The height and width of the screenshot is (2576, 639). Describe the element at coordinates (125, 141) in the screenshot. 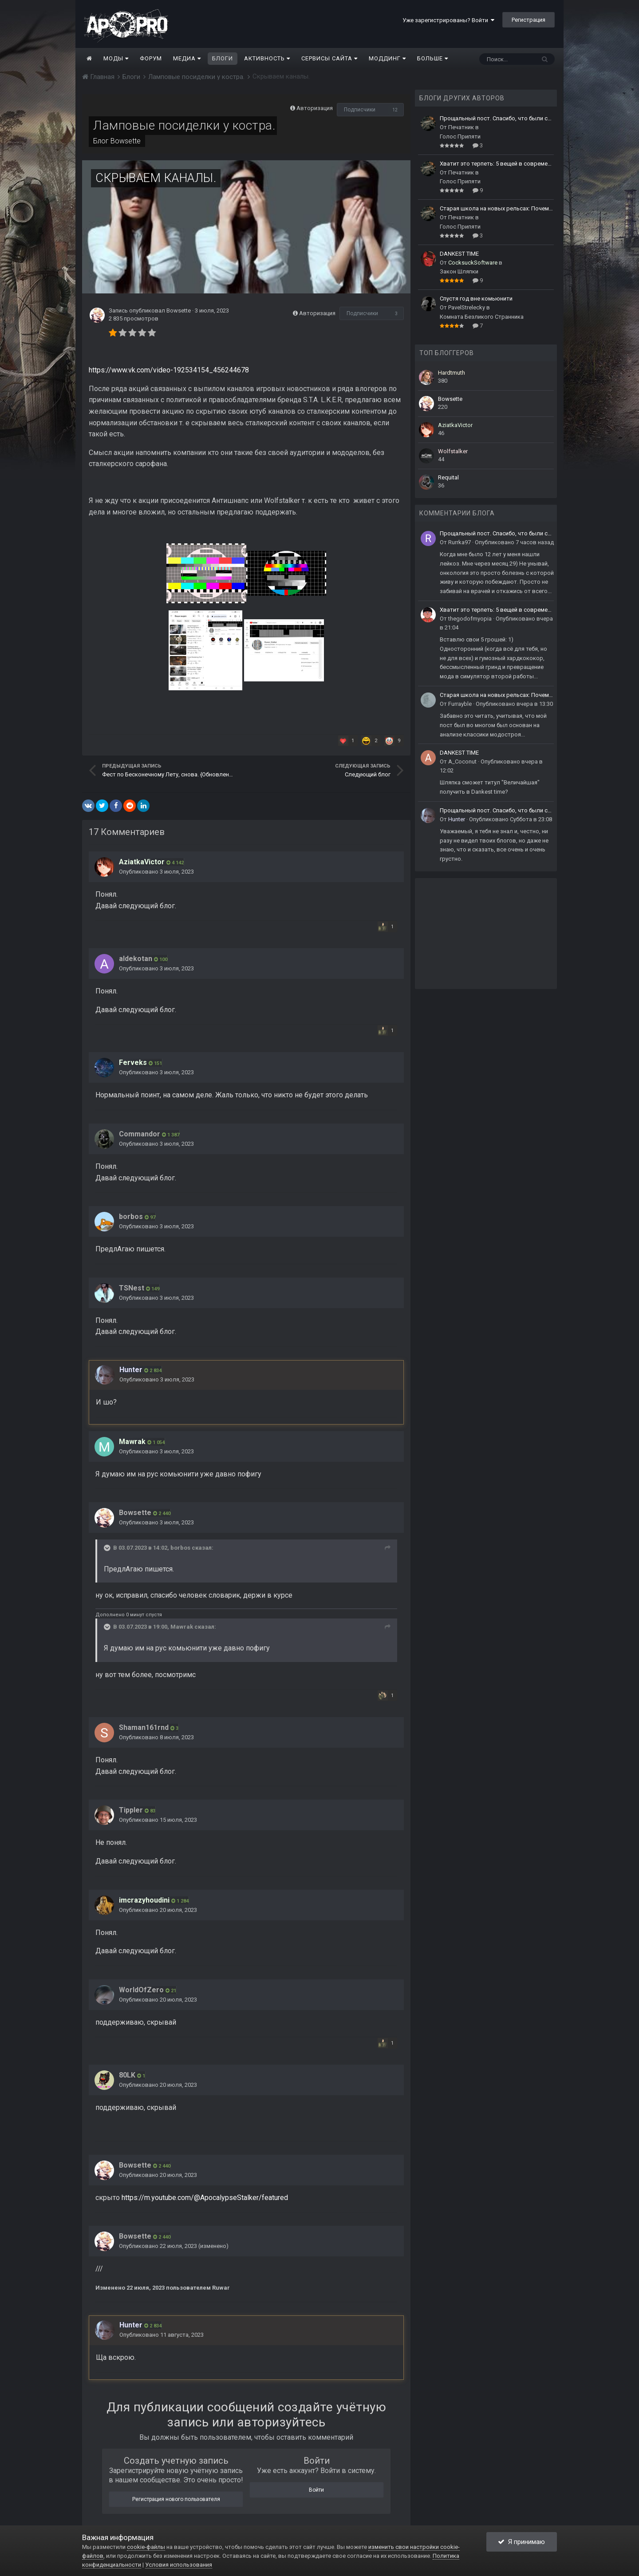

I see `Bowsette` at that location.